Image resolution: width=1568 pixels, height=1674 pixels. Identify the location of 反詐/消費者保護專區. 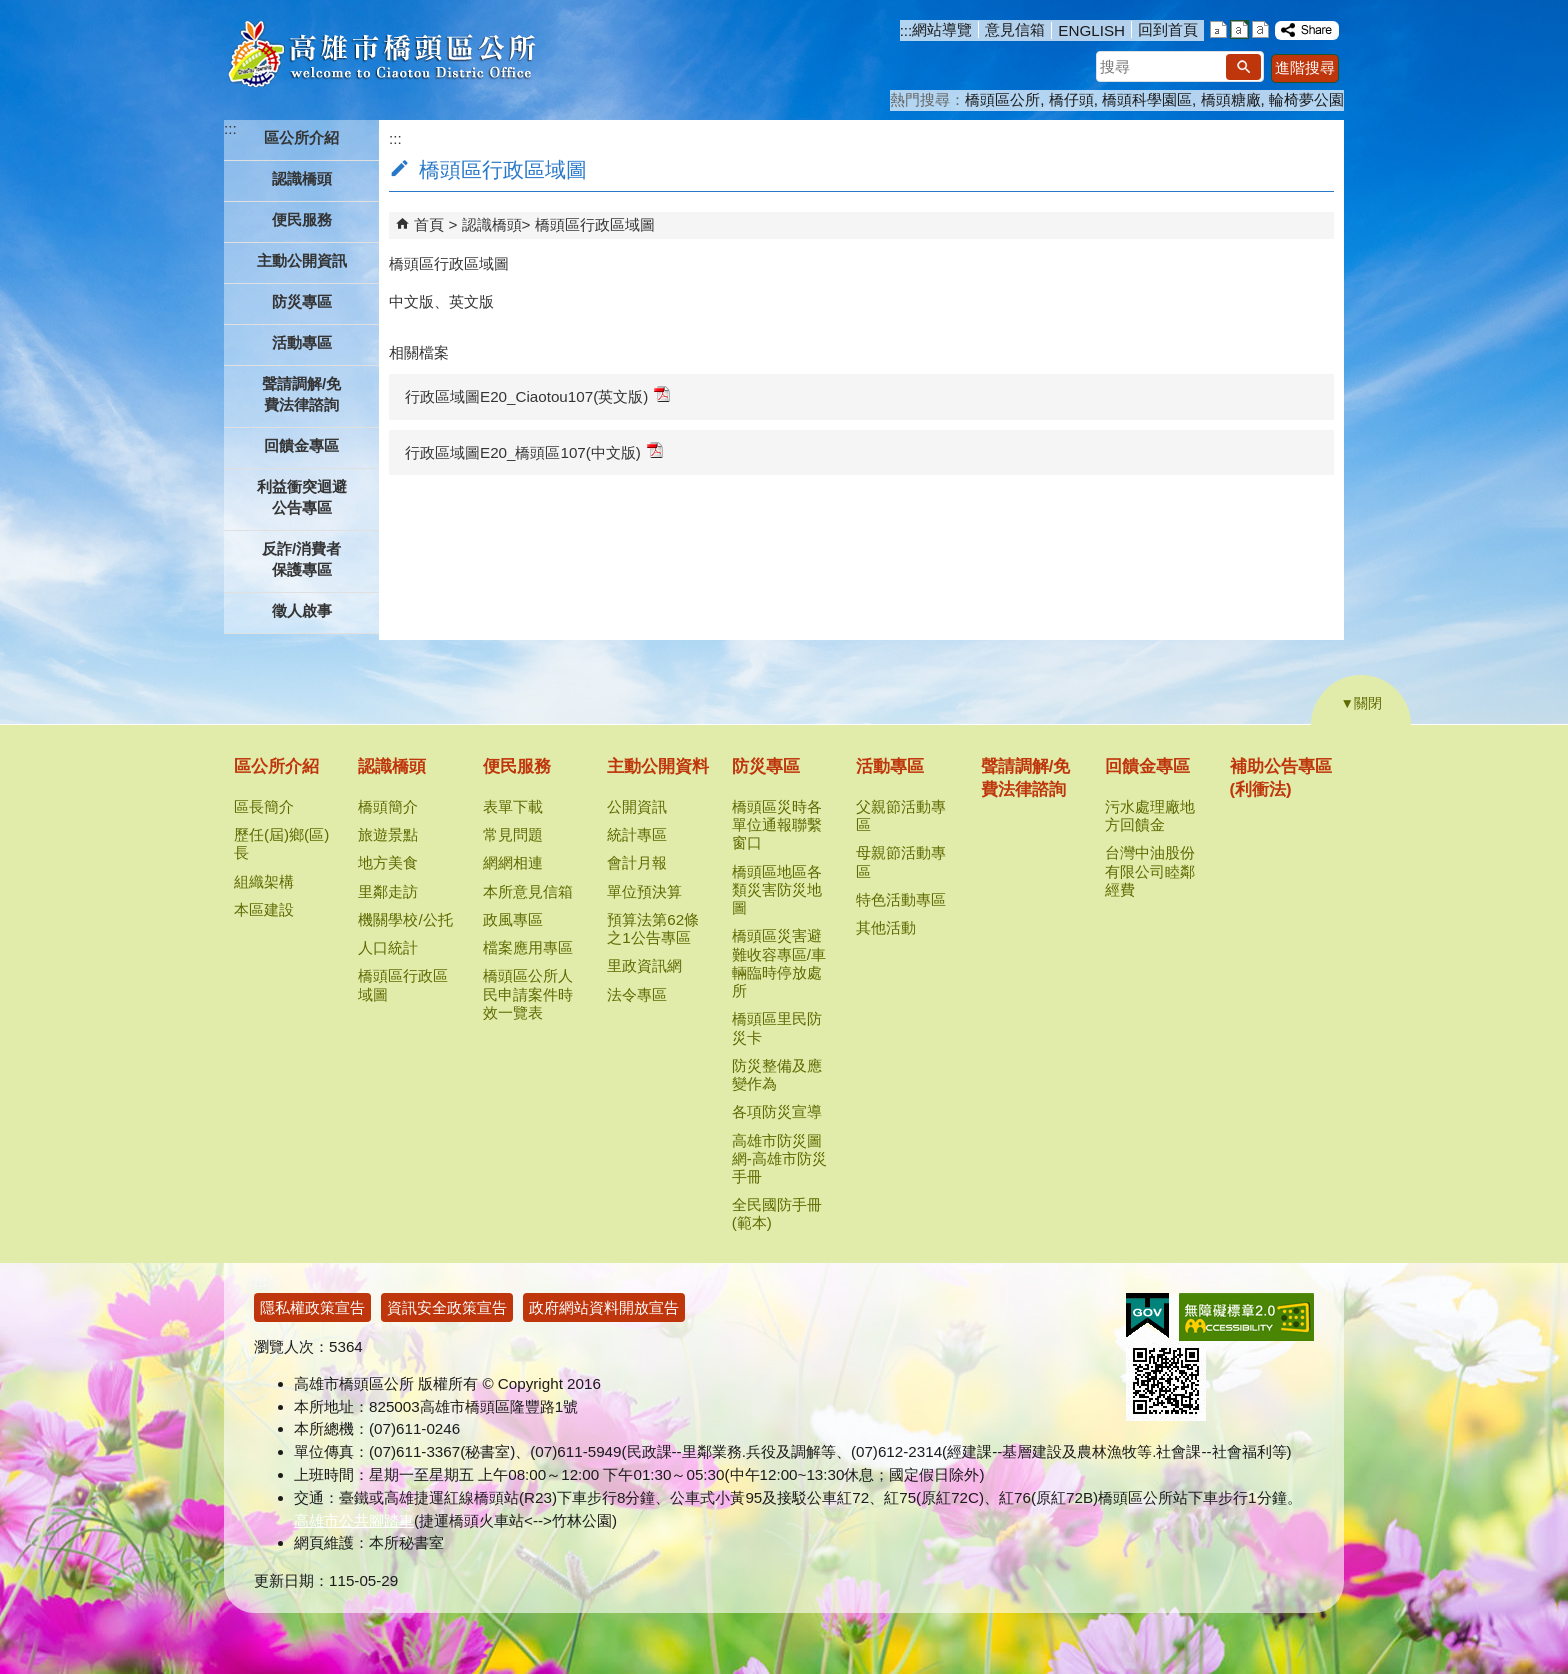
(301, 559).